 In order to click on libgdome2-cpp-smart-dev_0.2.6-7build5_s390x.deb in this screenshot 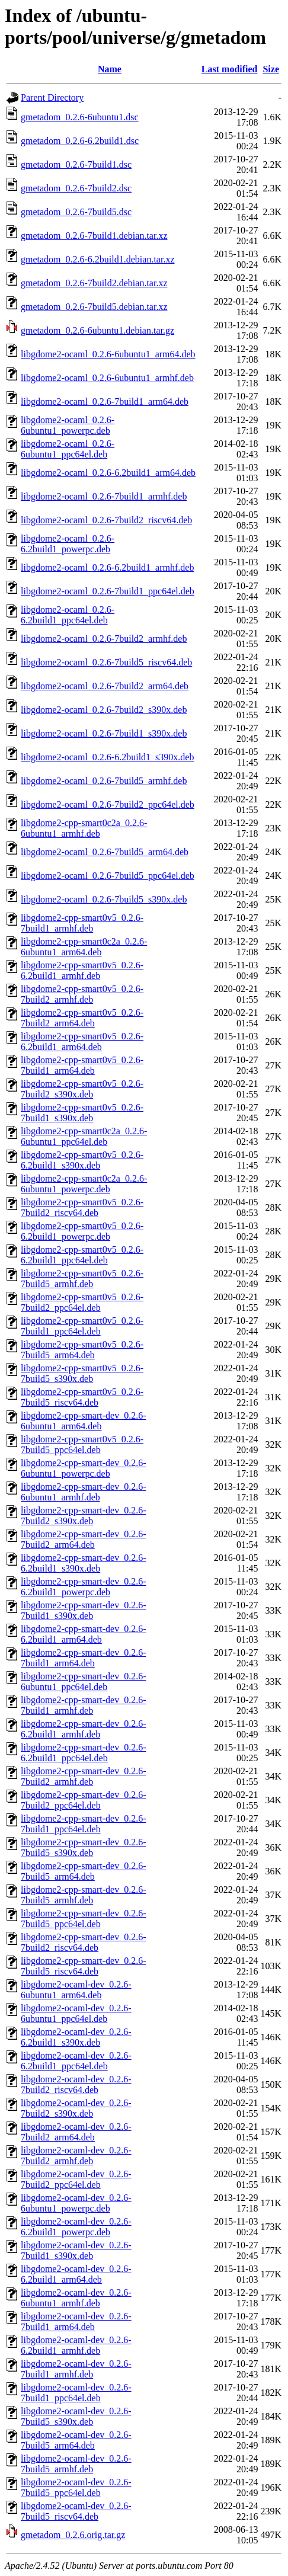, I will do `click(83, 1847)`.